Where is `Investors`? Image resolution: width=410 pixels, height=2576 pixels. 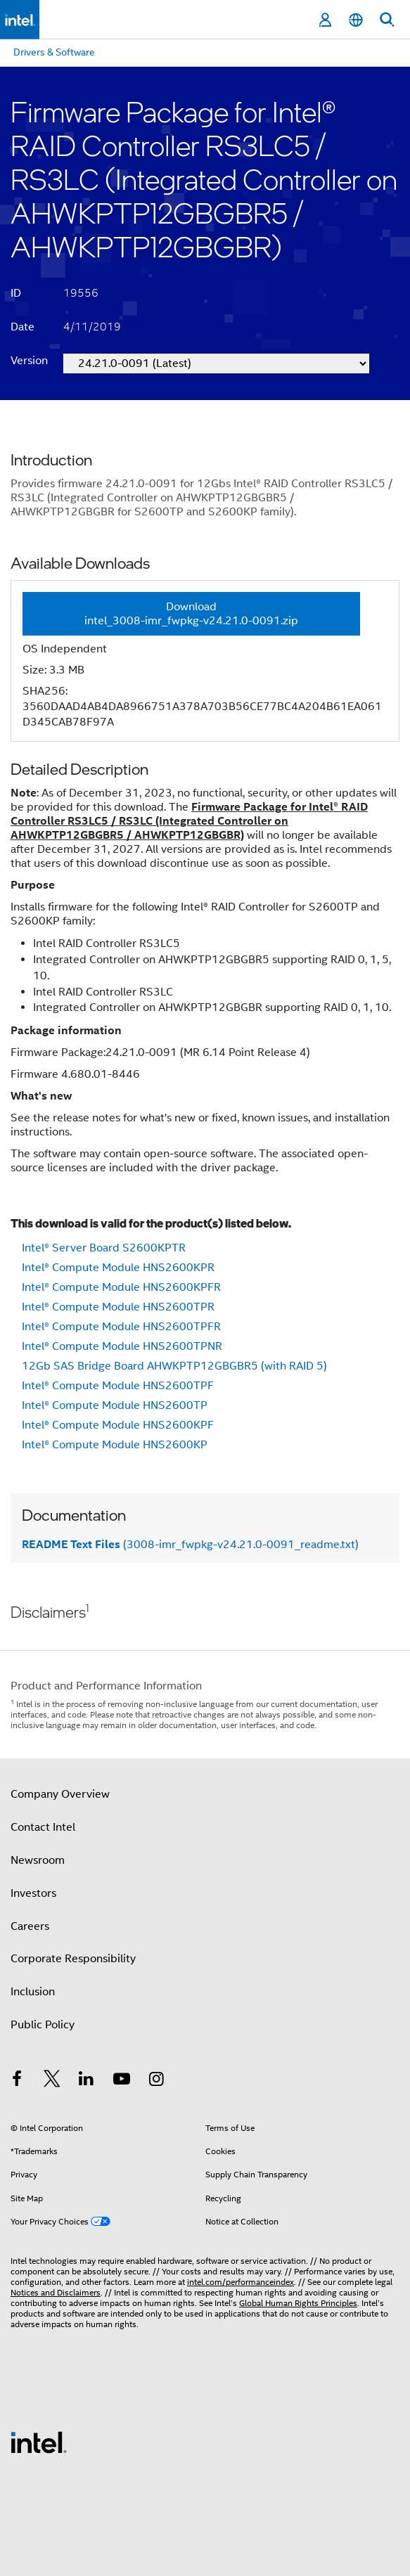 Investors is located at coordinates (33, 1893).